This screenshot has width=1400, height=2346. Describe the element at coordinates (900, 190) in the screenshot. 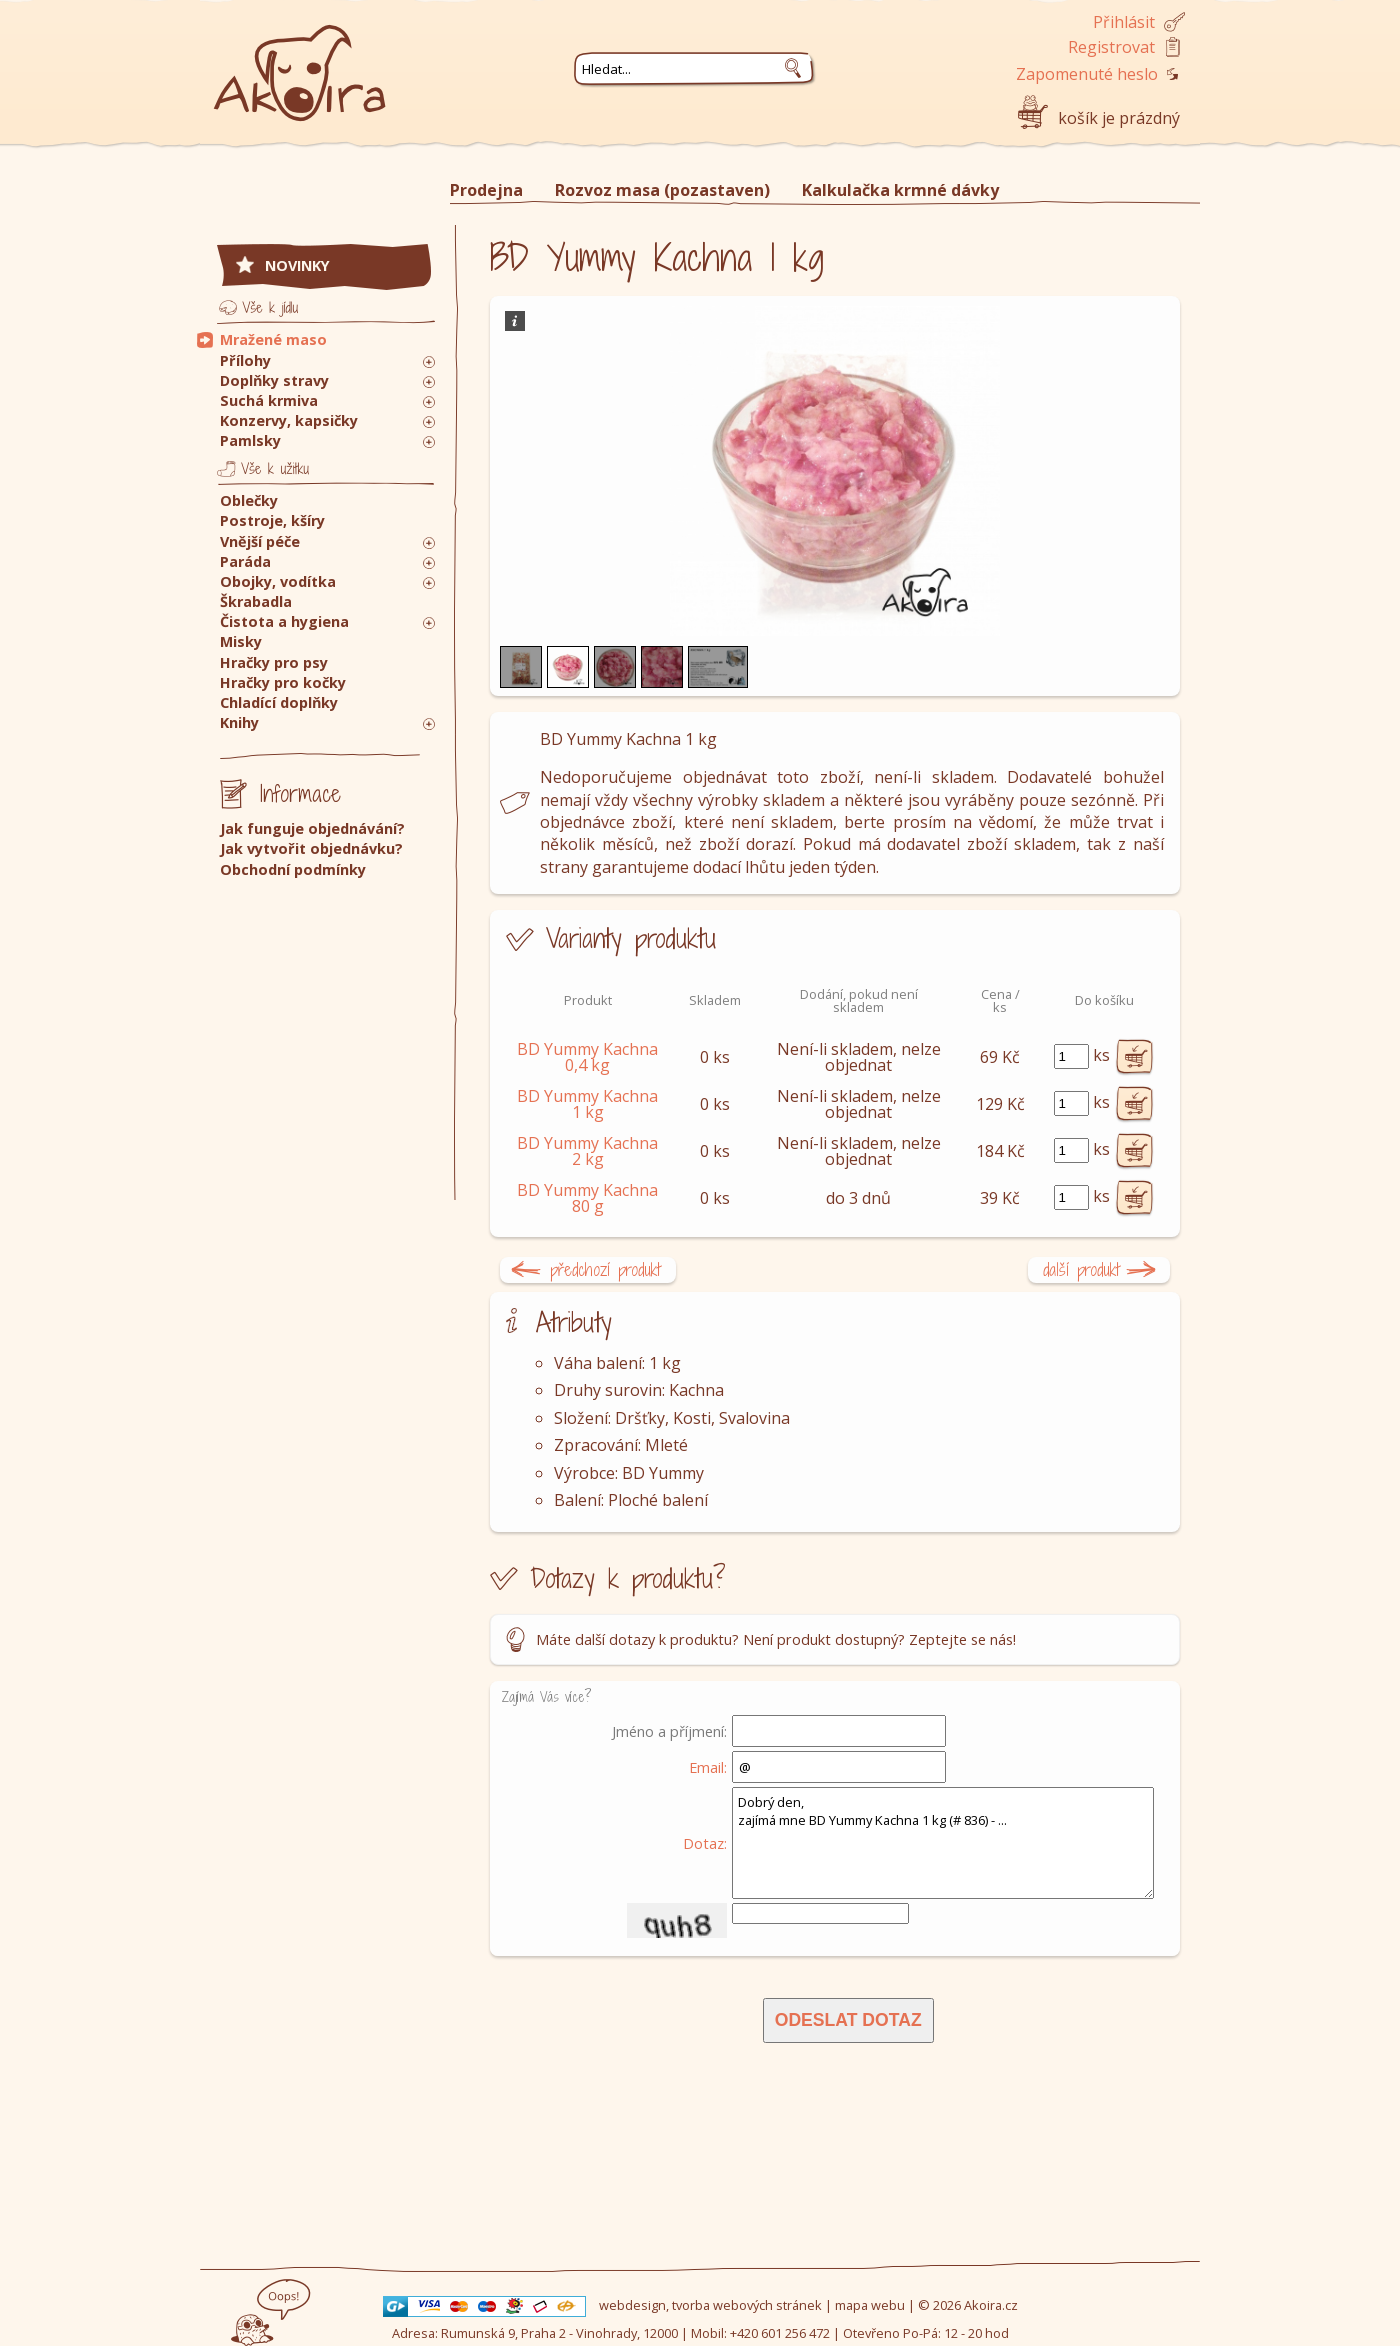

I see `Kalkulačka krmné dávky` at that location.